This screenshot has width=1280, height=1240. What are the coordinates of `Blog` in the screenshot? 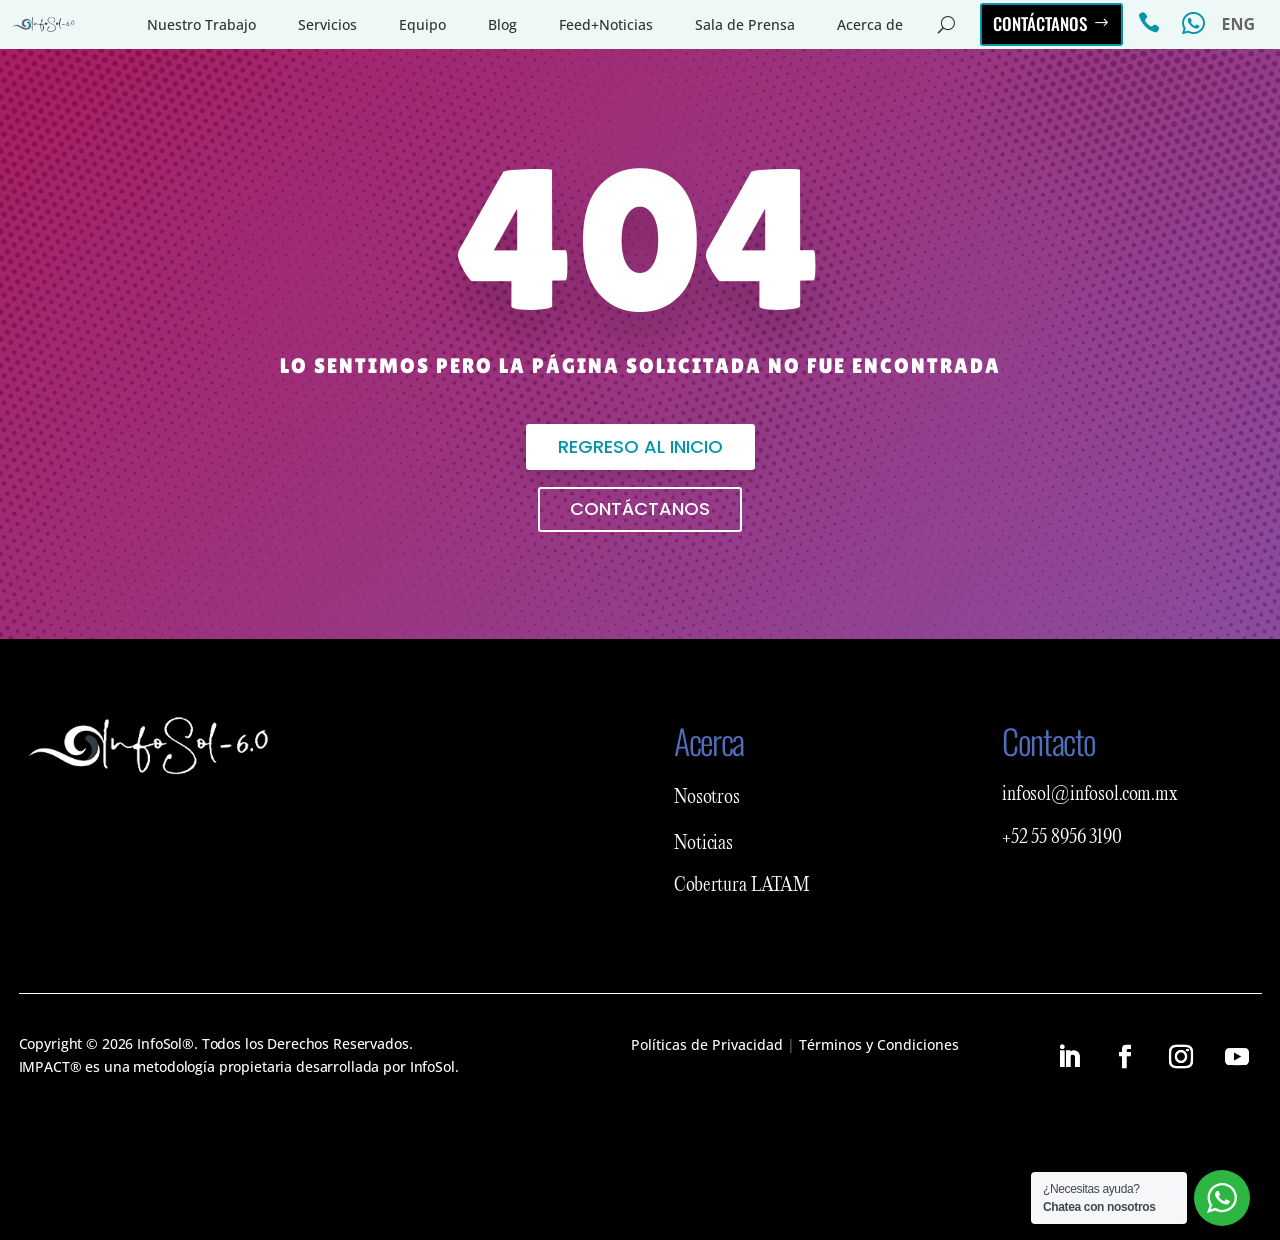 It's located at (502, 24).